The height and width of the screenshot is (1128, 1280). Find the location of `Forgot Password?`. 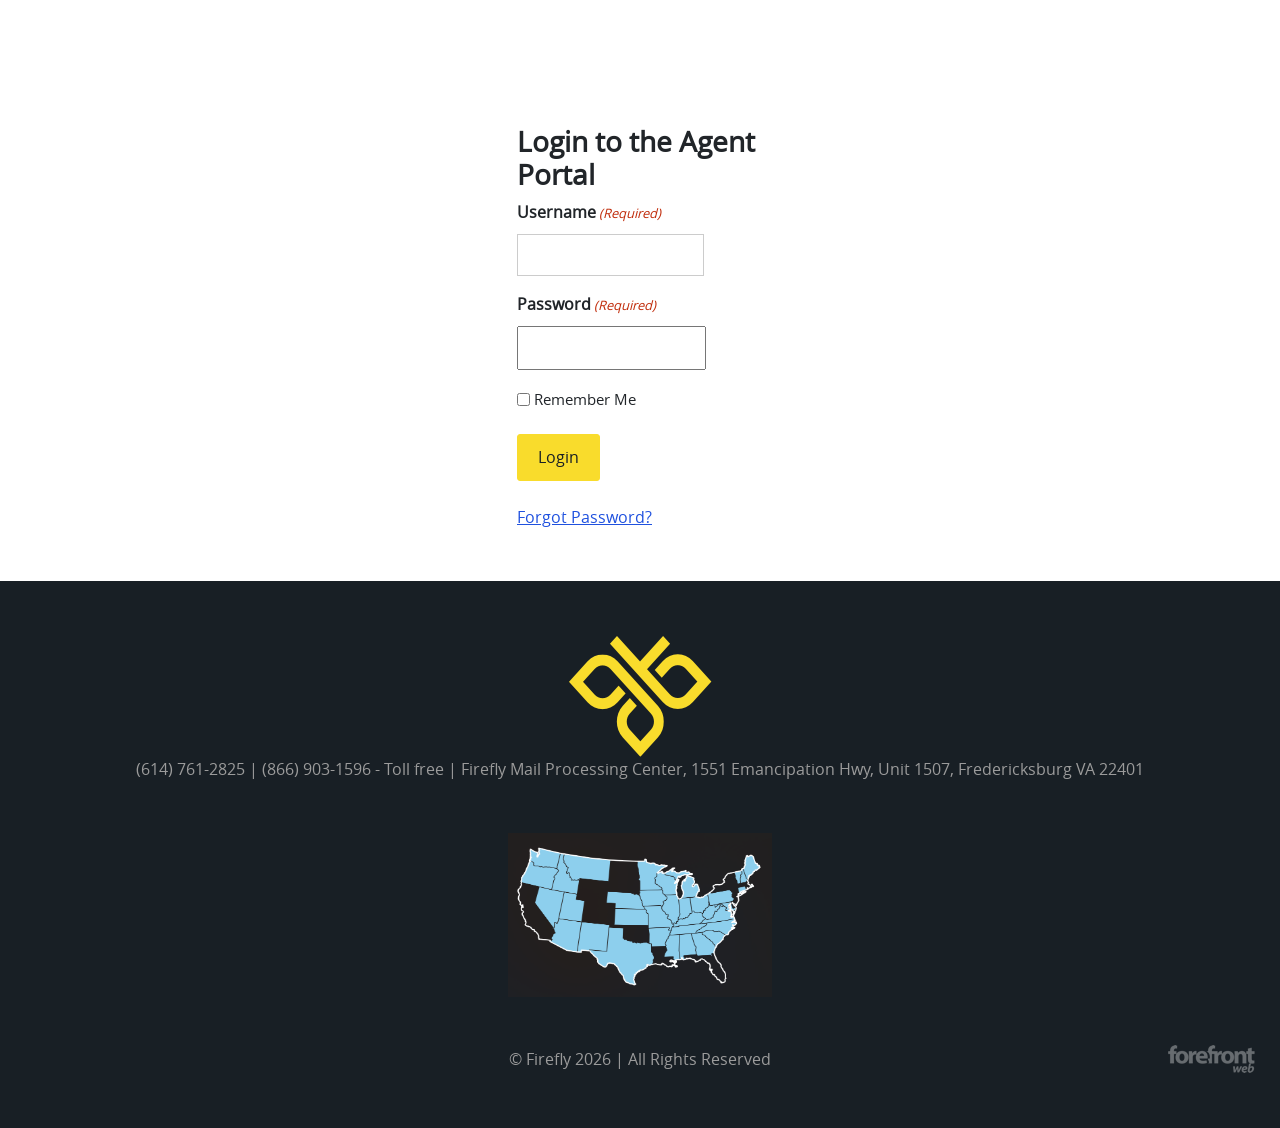

Forgot Password? is located at coordinates (584, 517).